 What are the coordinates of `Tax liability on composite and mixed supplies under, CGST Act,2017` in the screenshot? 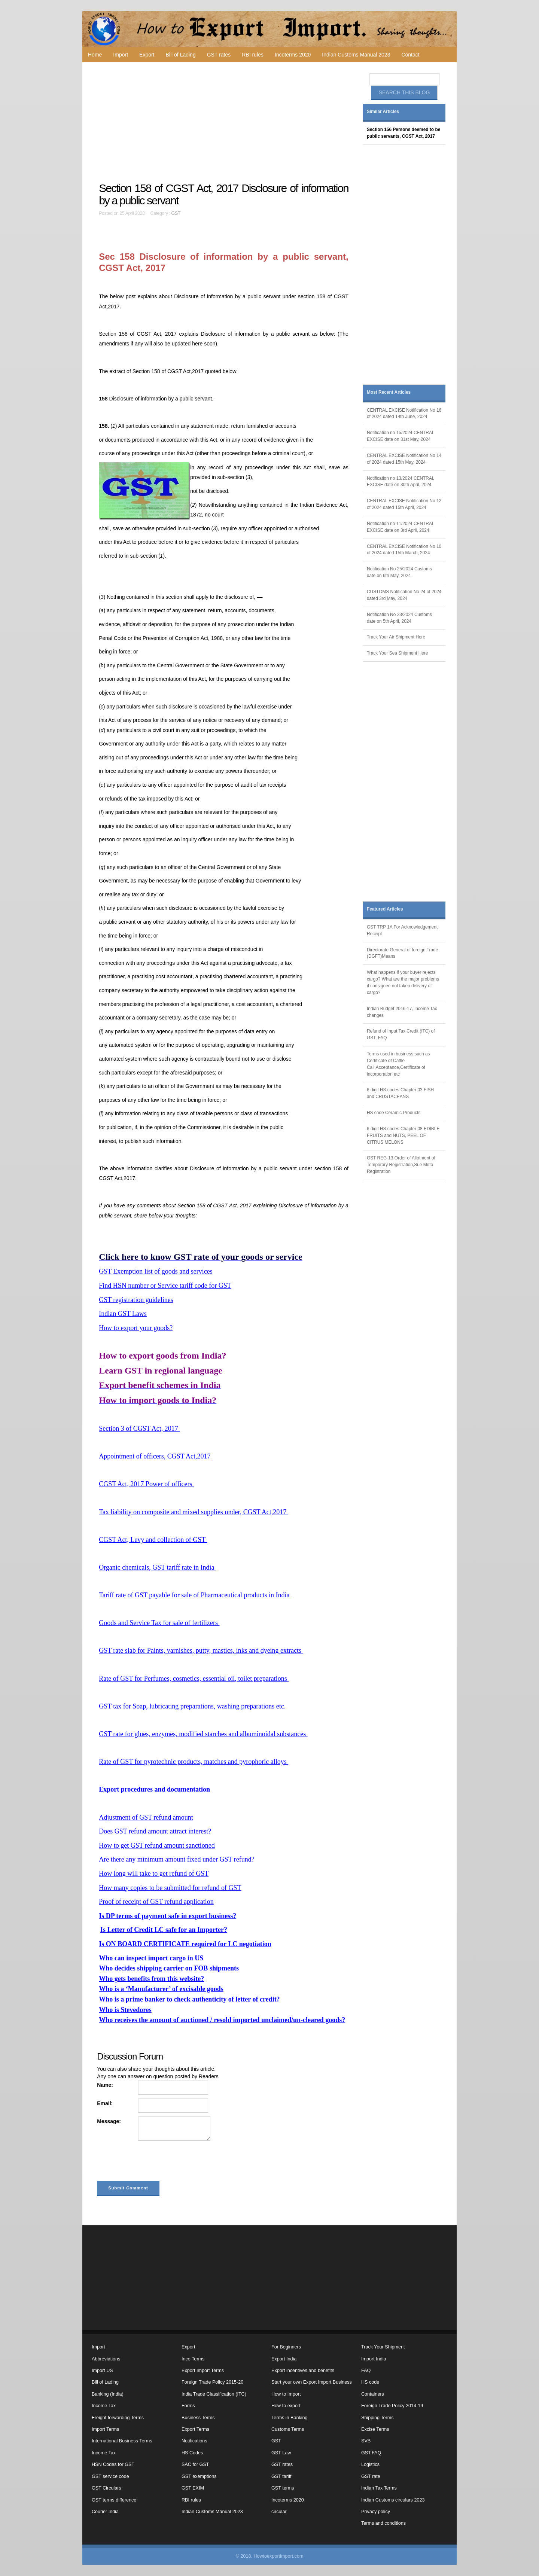 It's located at (193, 1512).